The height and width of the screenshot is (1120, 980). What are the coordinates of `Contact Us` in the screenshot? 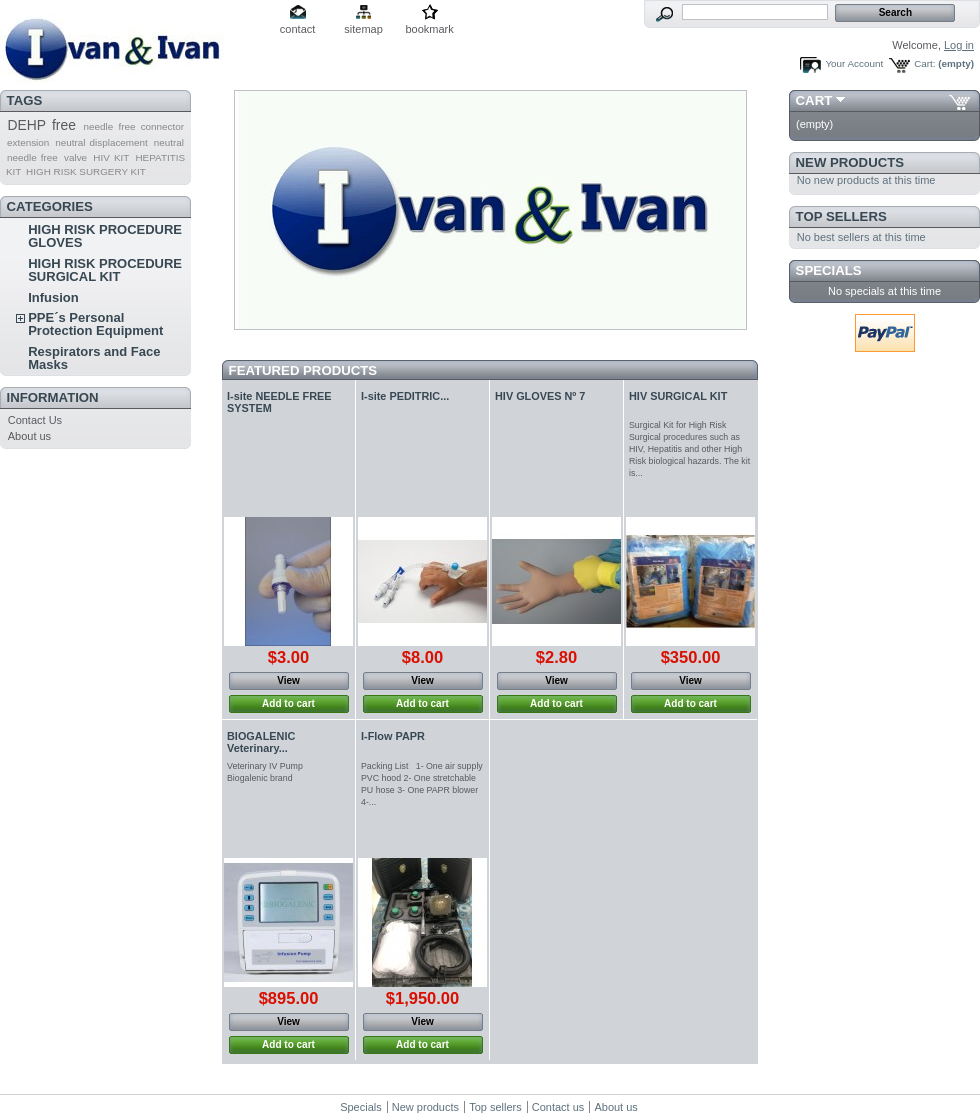 It's located at (35, 420).